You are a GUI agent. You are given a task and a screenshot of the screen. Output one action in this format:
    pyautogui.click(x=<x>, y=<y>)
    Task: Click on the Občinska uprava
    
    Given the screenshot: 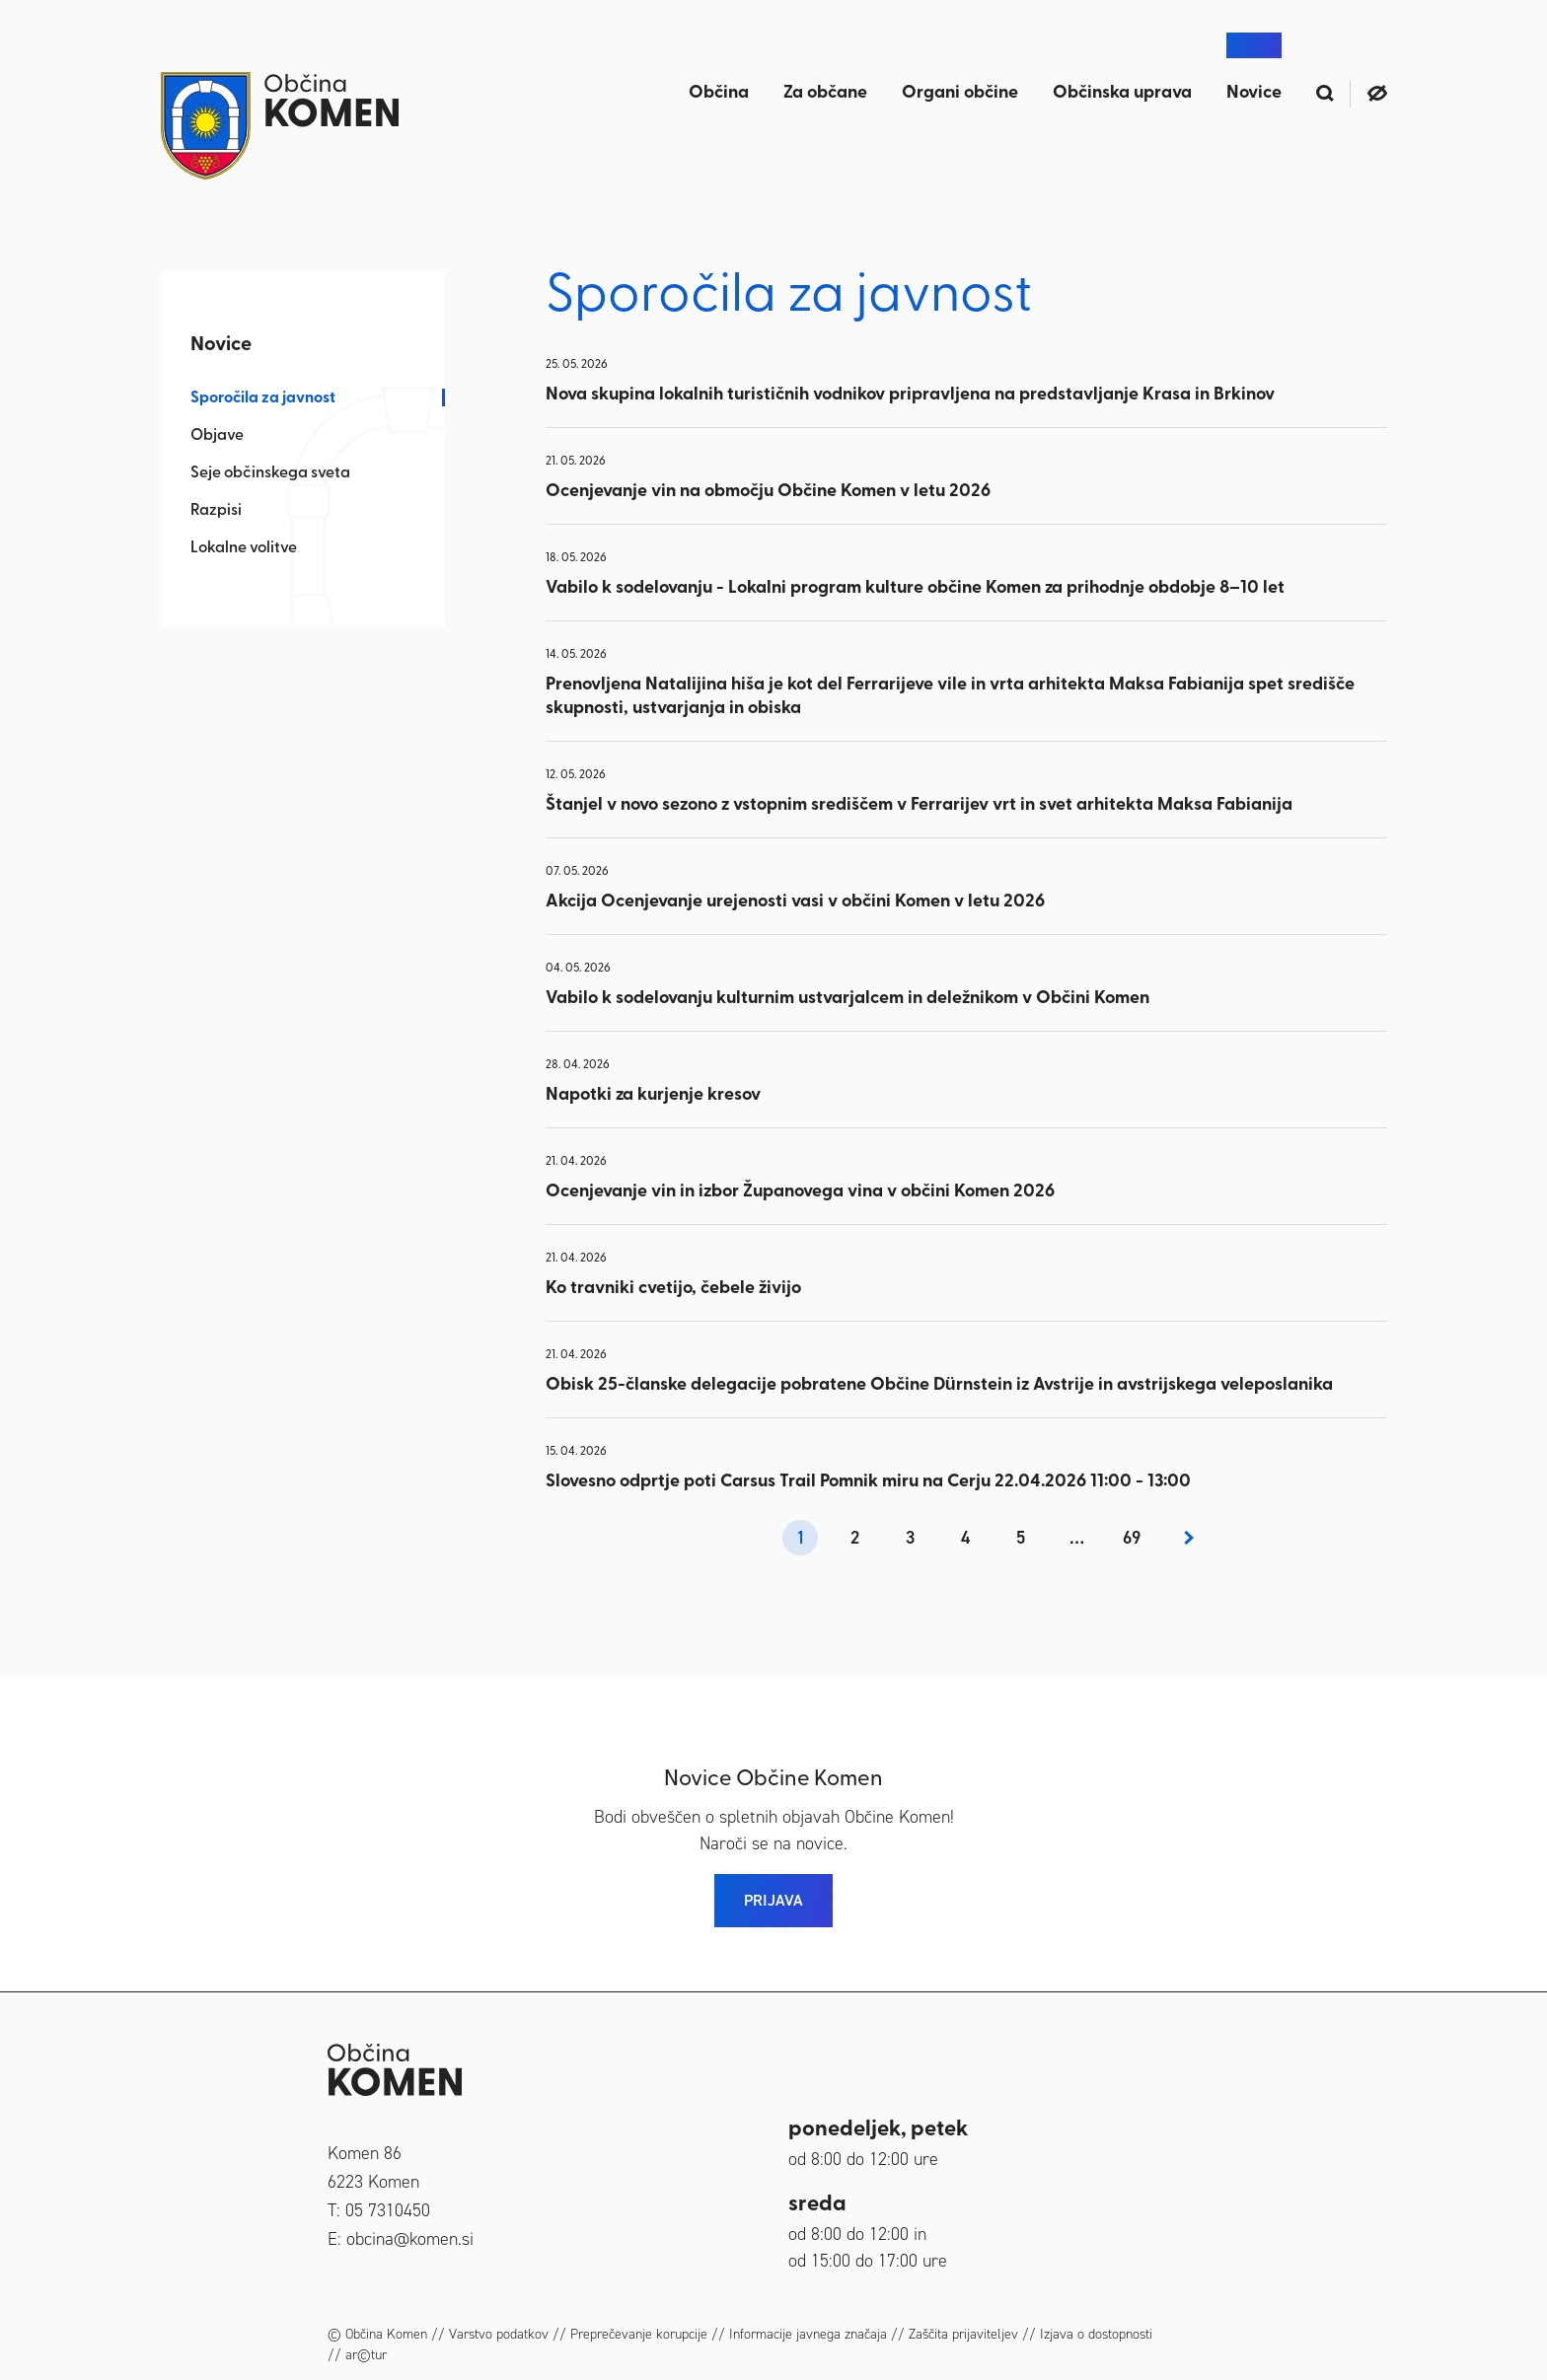 What is the action you would take?
    pyautogui.click(x=1122, y=93)
    